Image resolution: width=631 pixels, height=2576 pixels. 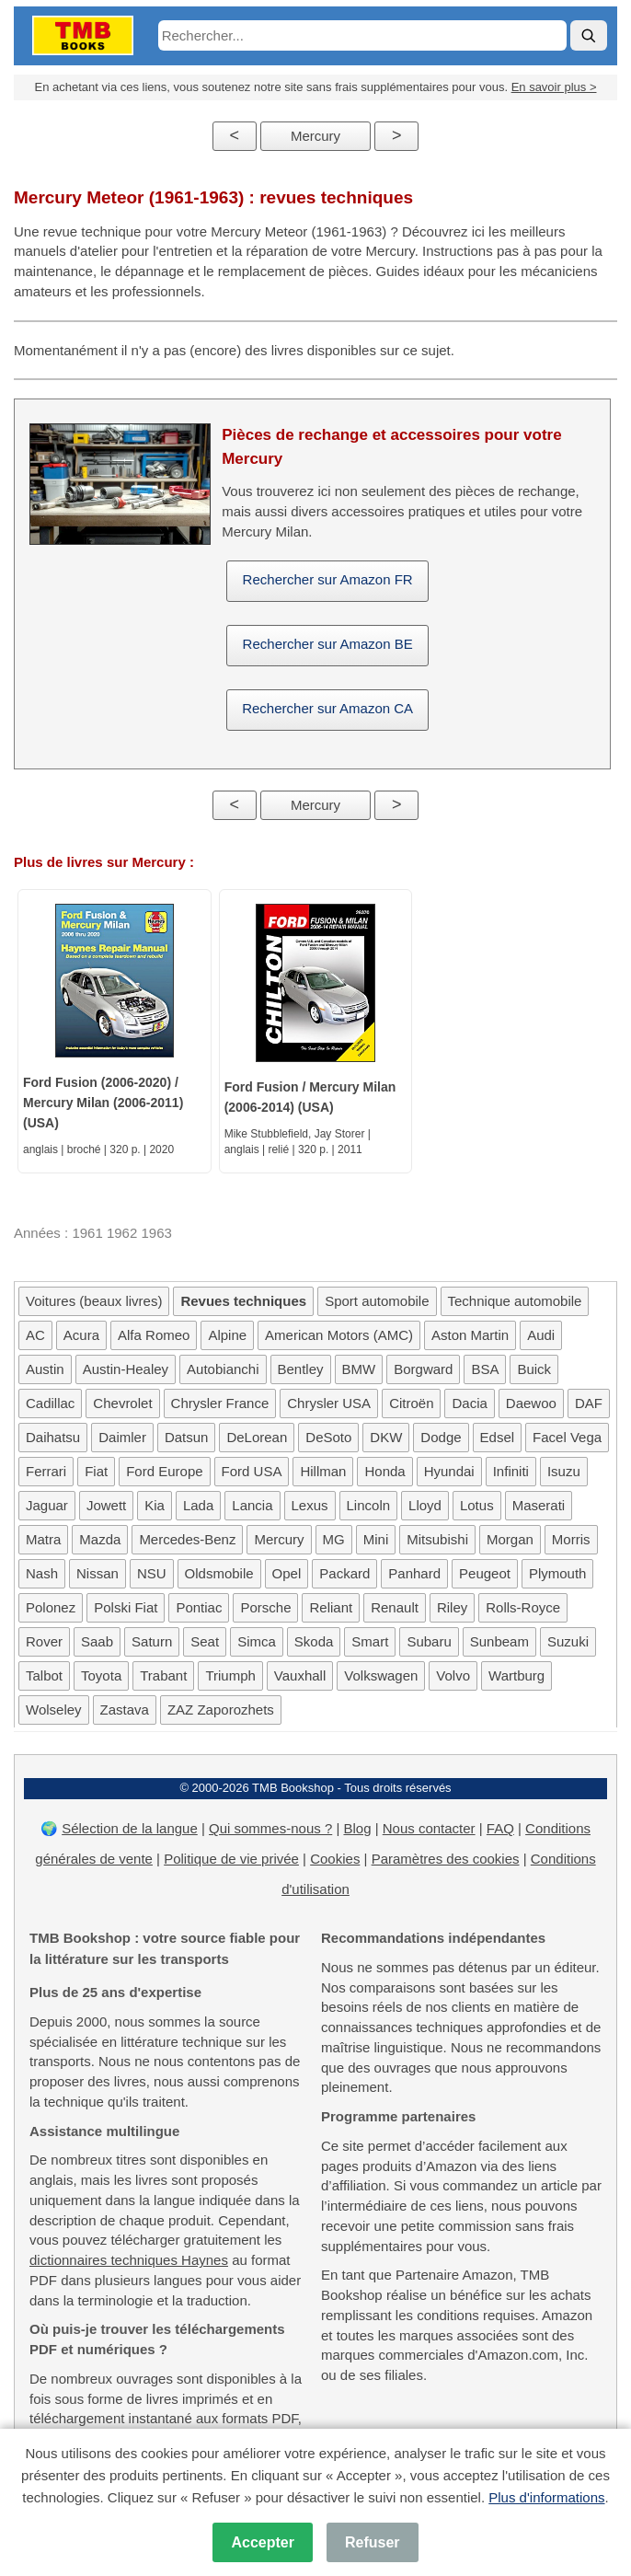 What do you see at coordinates (449, 1471) in the screenshot?
I see `Hyundai` at bounding box center [449, 1471].